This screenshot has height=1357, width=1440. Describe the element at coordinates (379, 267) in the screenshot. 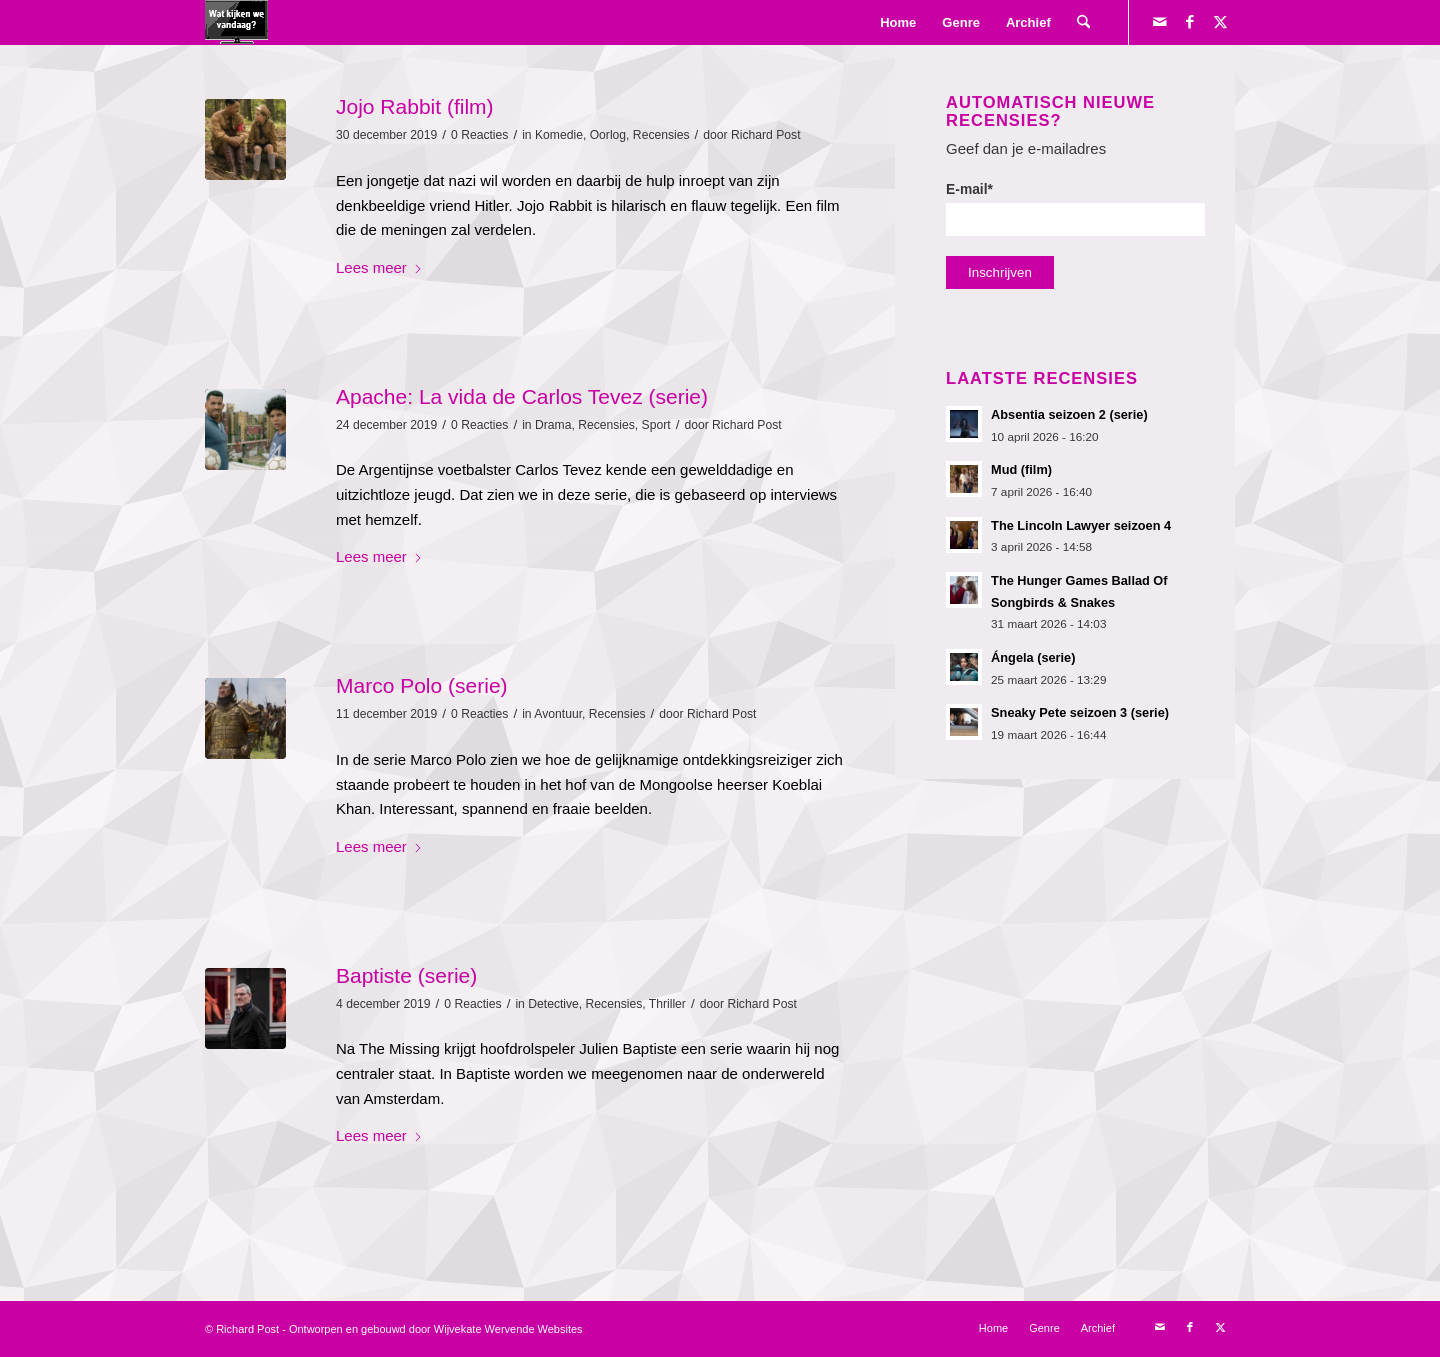

I see `Lees meer` at that location.